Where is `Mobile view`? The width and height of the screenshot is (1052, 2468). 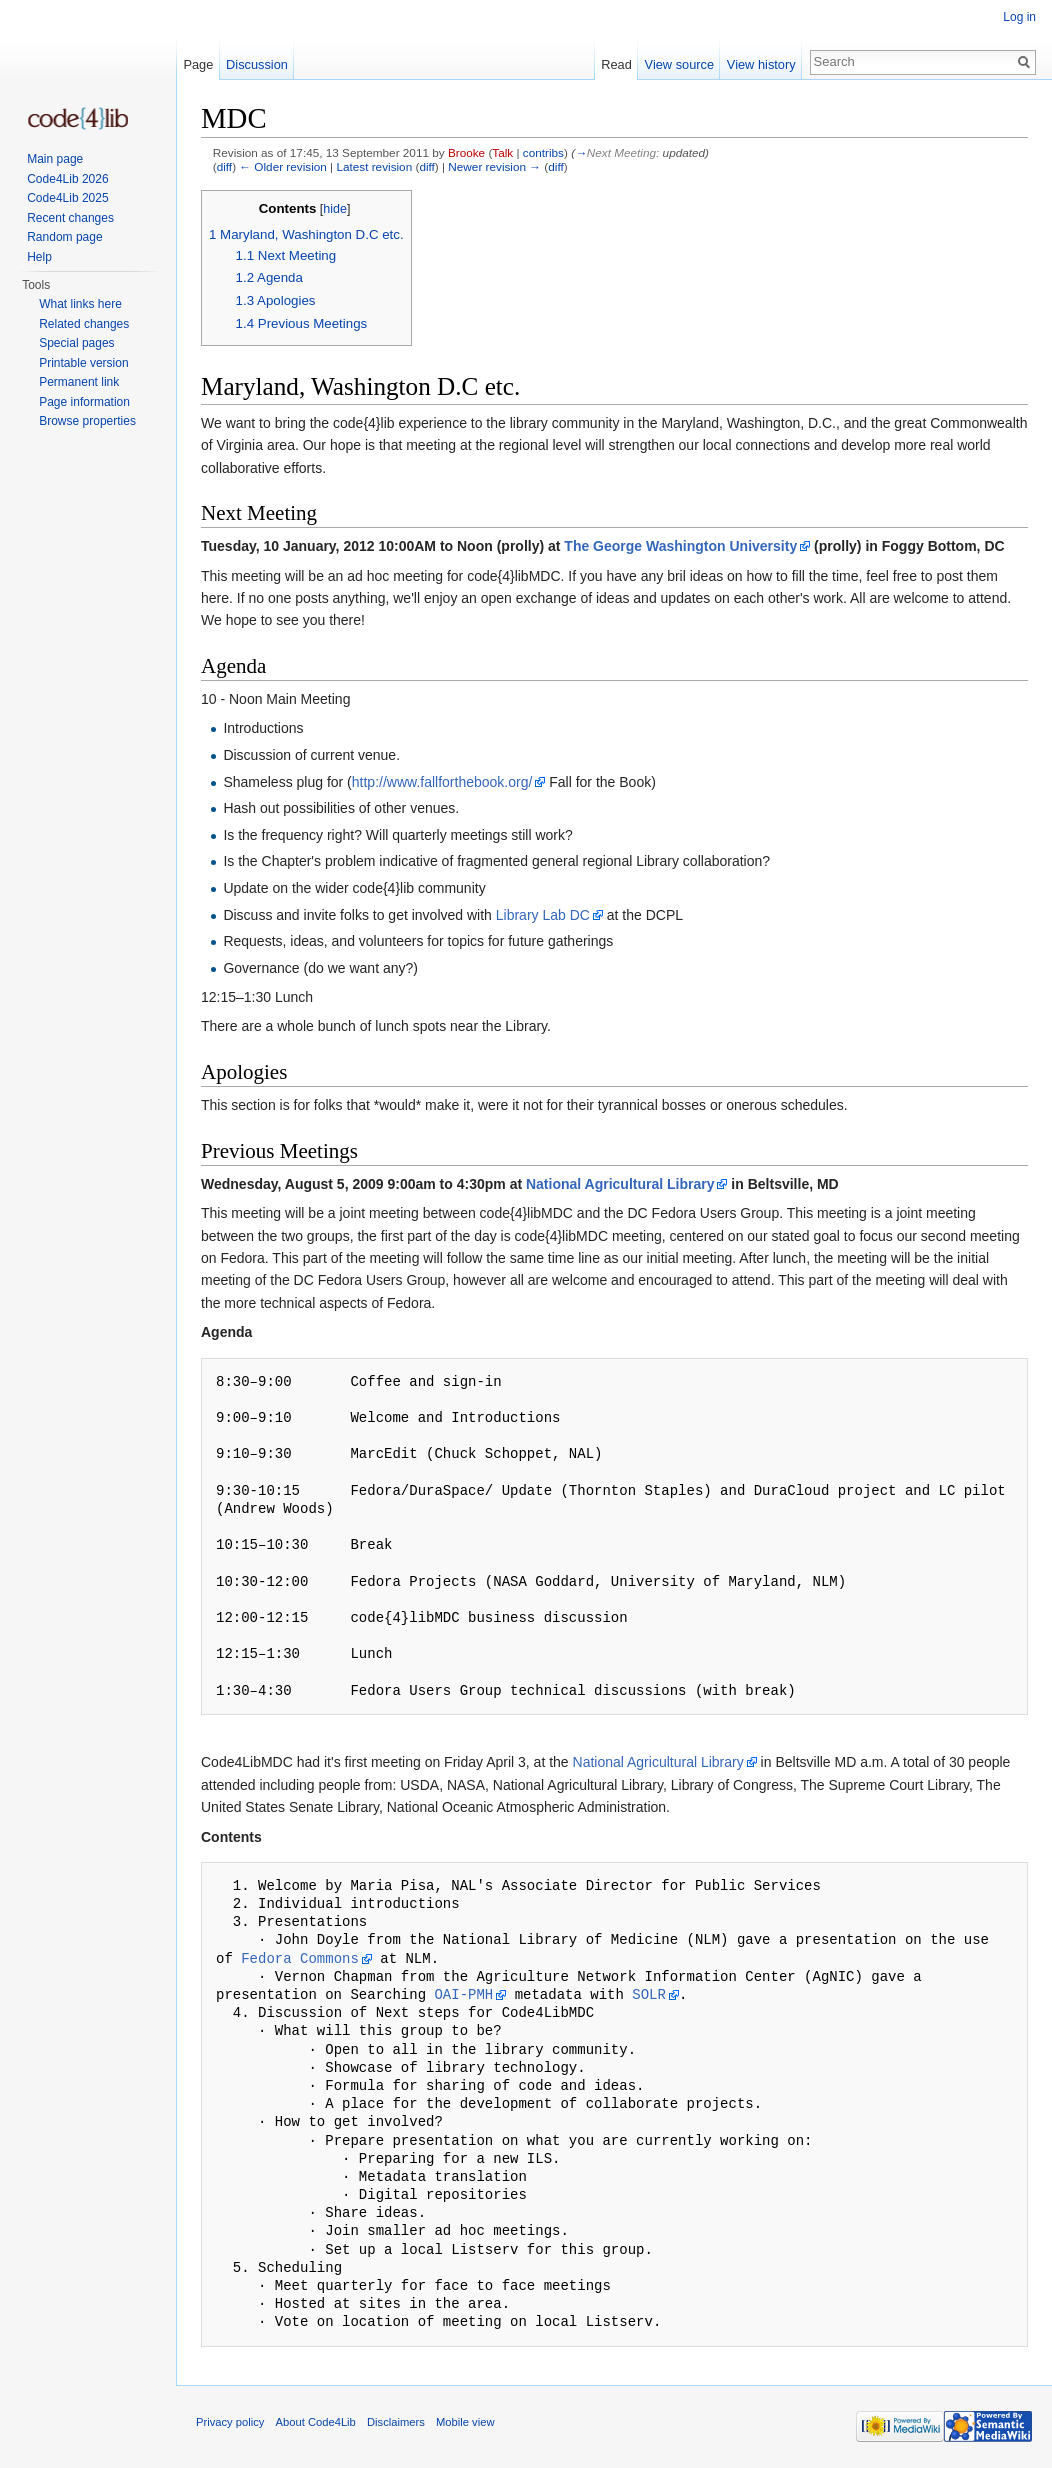
Mobile view is located at coordinates (465, 2422).